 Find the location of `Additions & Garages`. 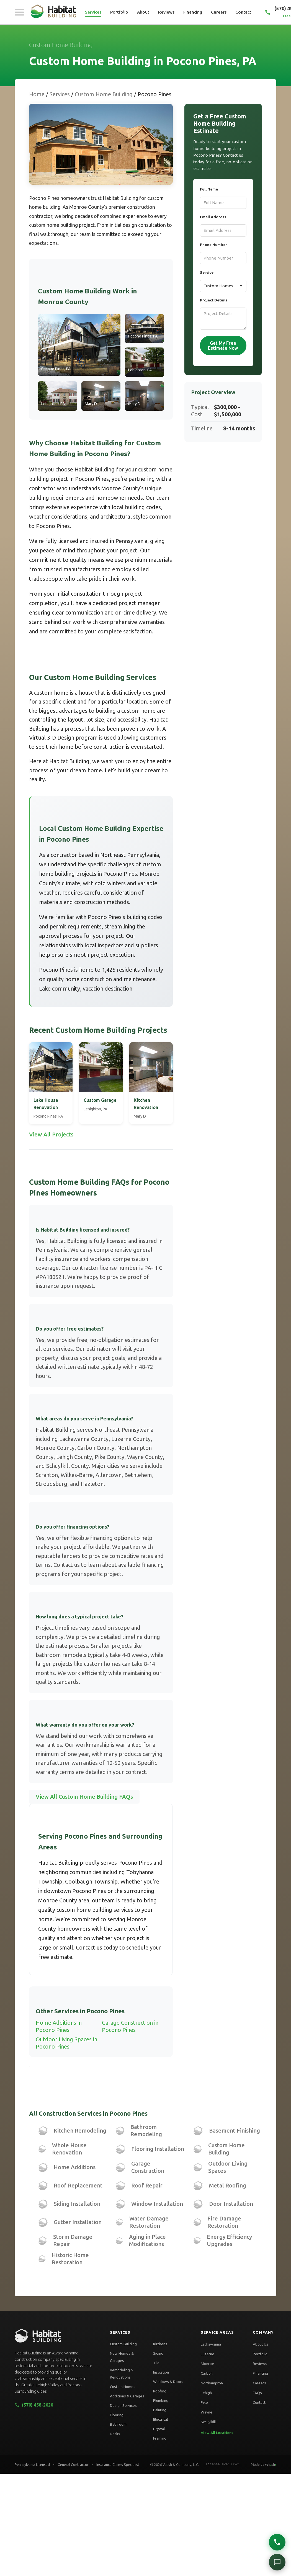

Additions & Garages is located at coordinates (127, 2396).